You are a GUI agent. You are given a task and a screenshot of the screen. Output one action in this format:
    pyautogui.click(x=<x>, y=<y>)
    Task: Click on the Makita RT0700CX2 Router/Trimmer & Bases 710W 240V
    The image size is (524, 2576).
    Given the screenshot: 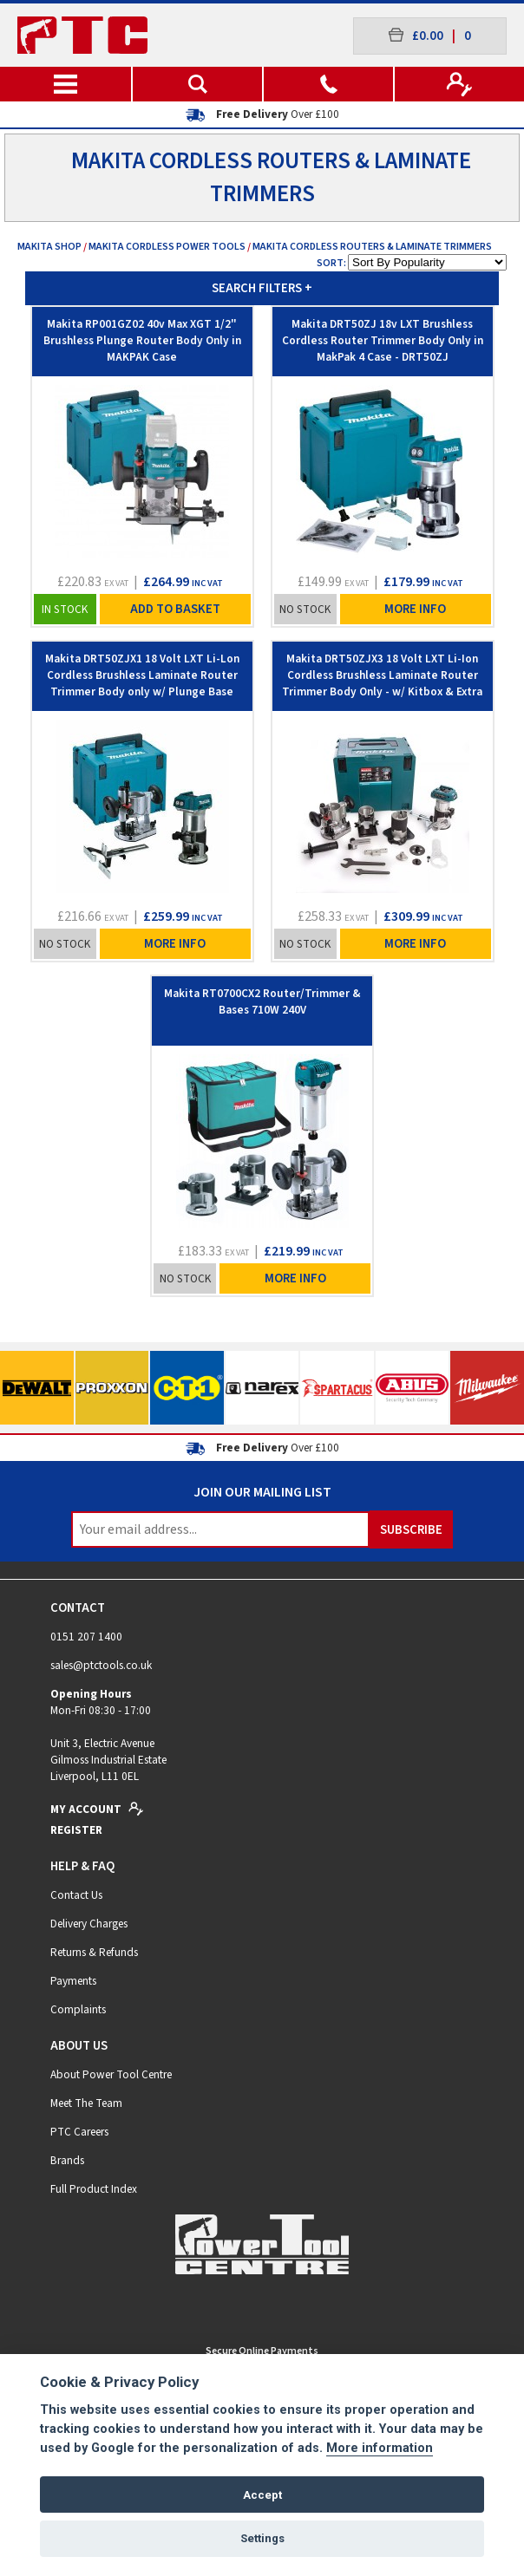 What is the action you would take?
    pyautogui.click(x=262, y=1001)
    